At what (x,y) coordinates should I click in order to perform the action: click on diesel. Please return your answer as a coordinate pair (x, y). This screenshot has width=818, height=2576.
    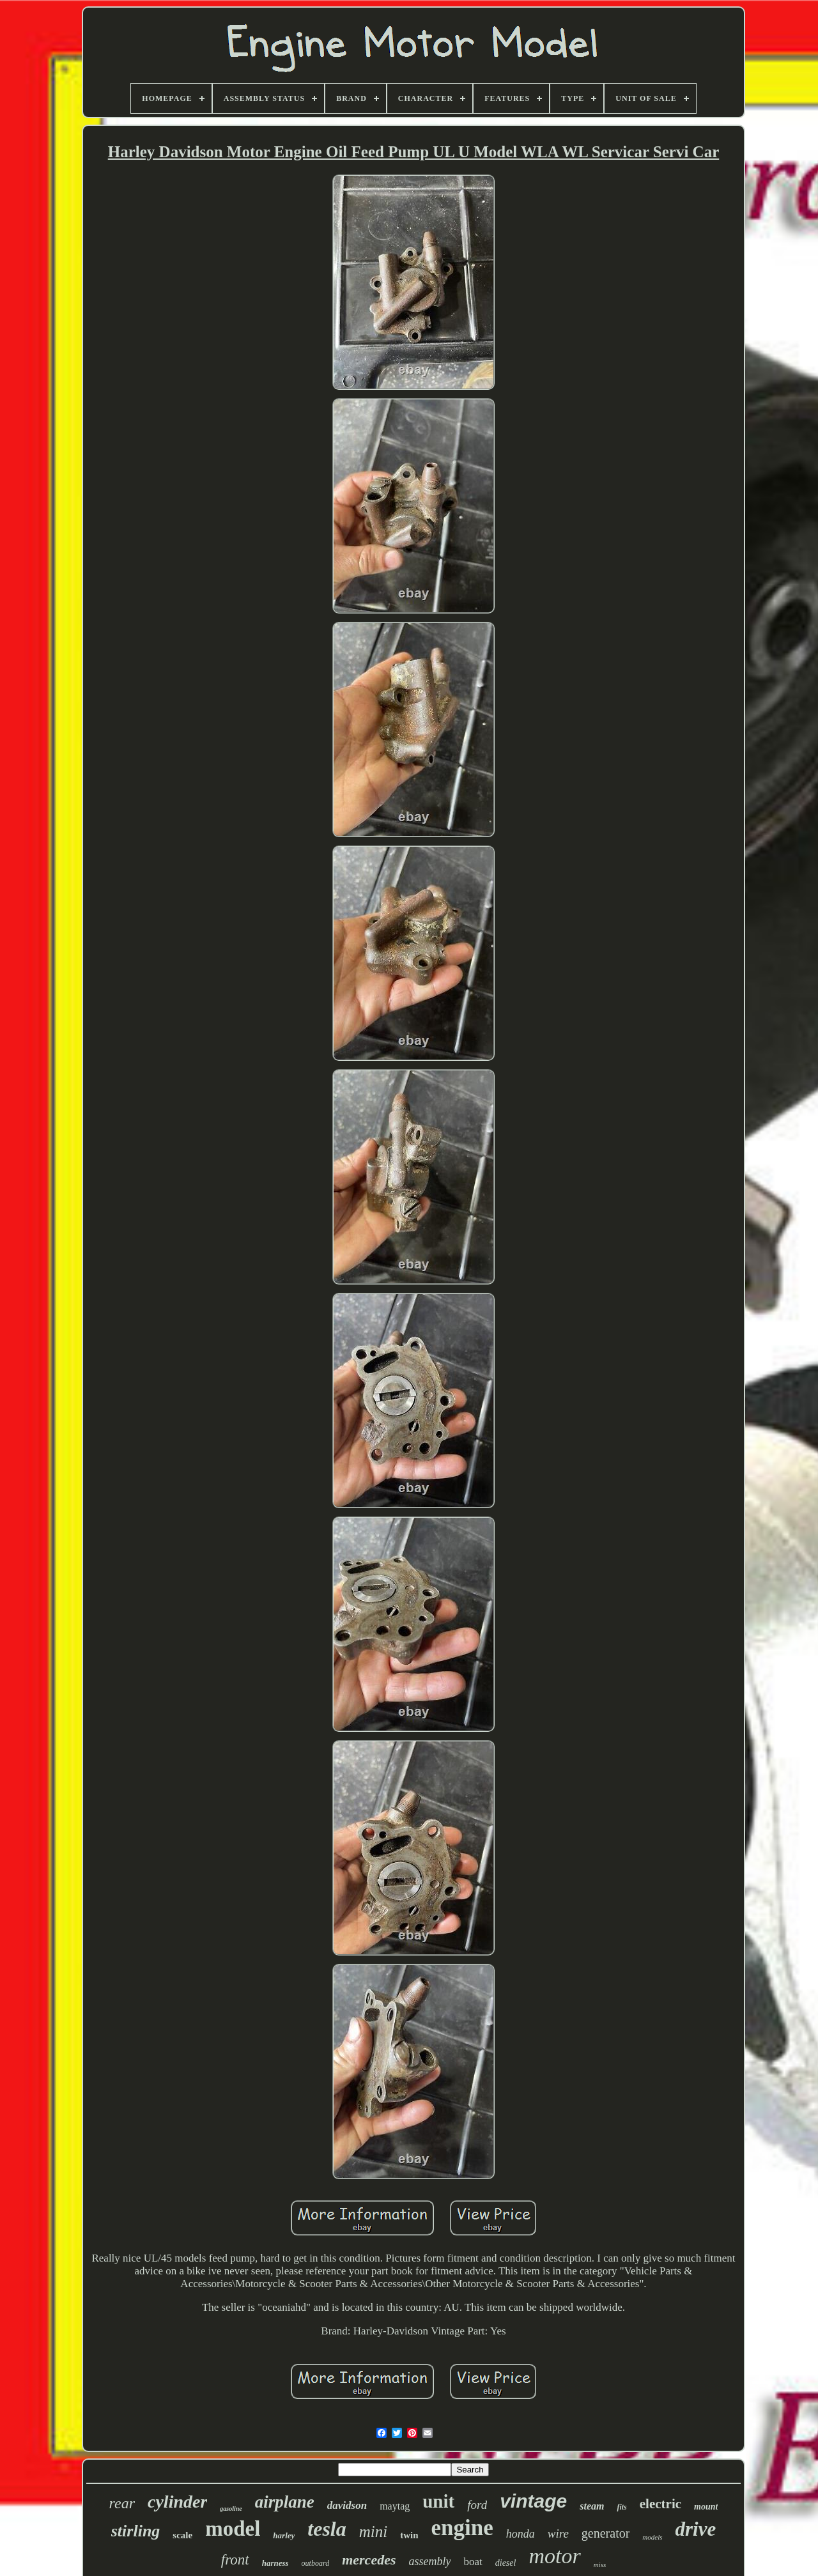
    Looking at the image, I should click on (505, 2563).